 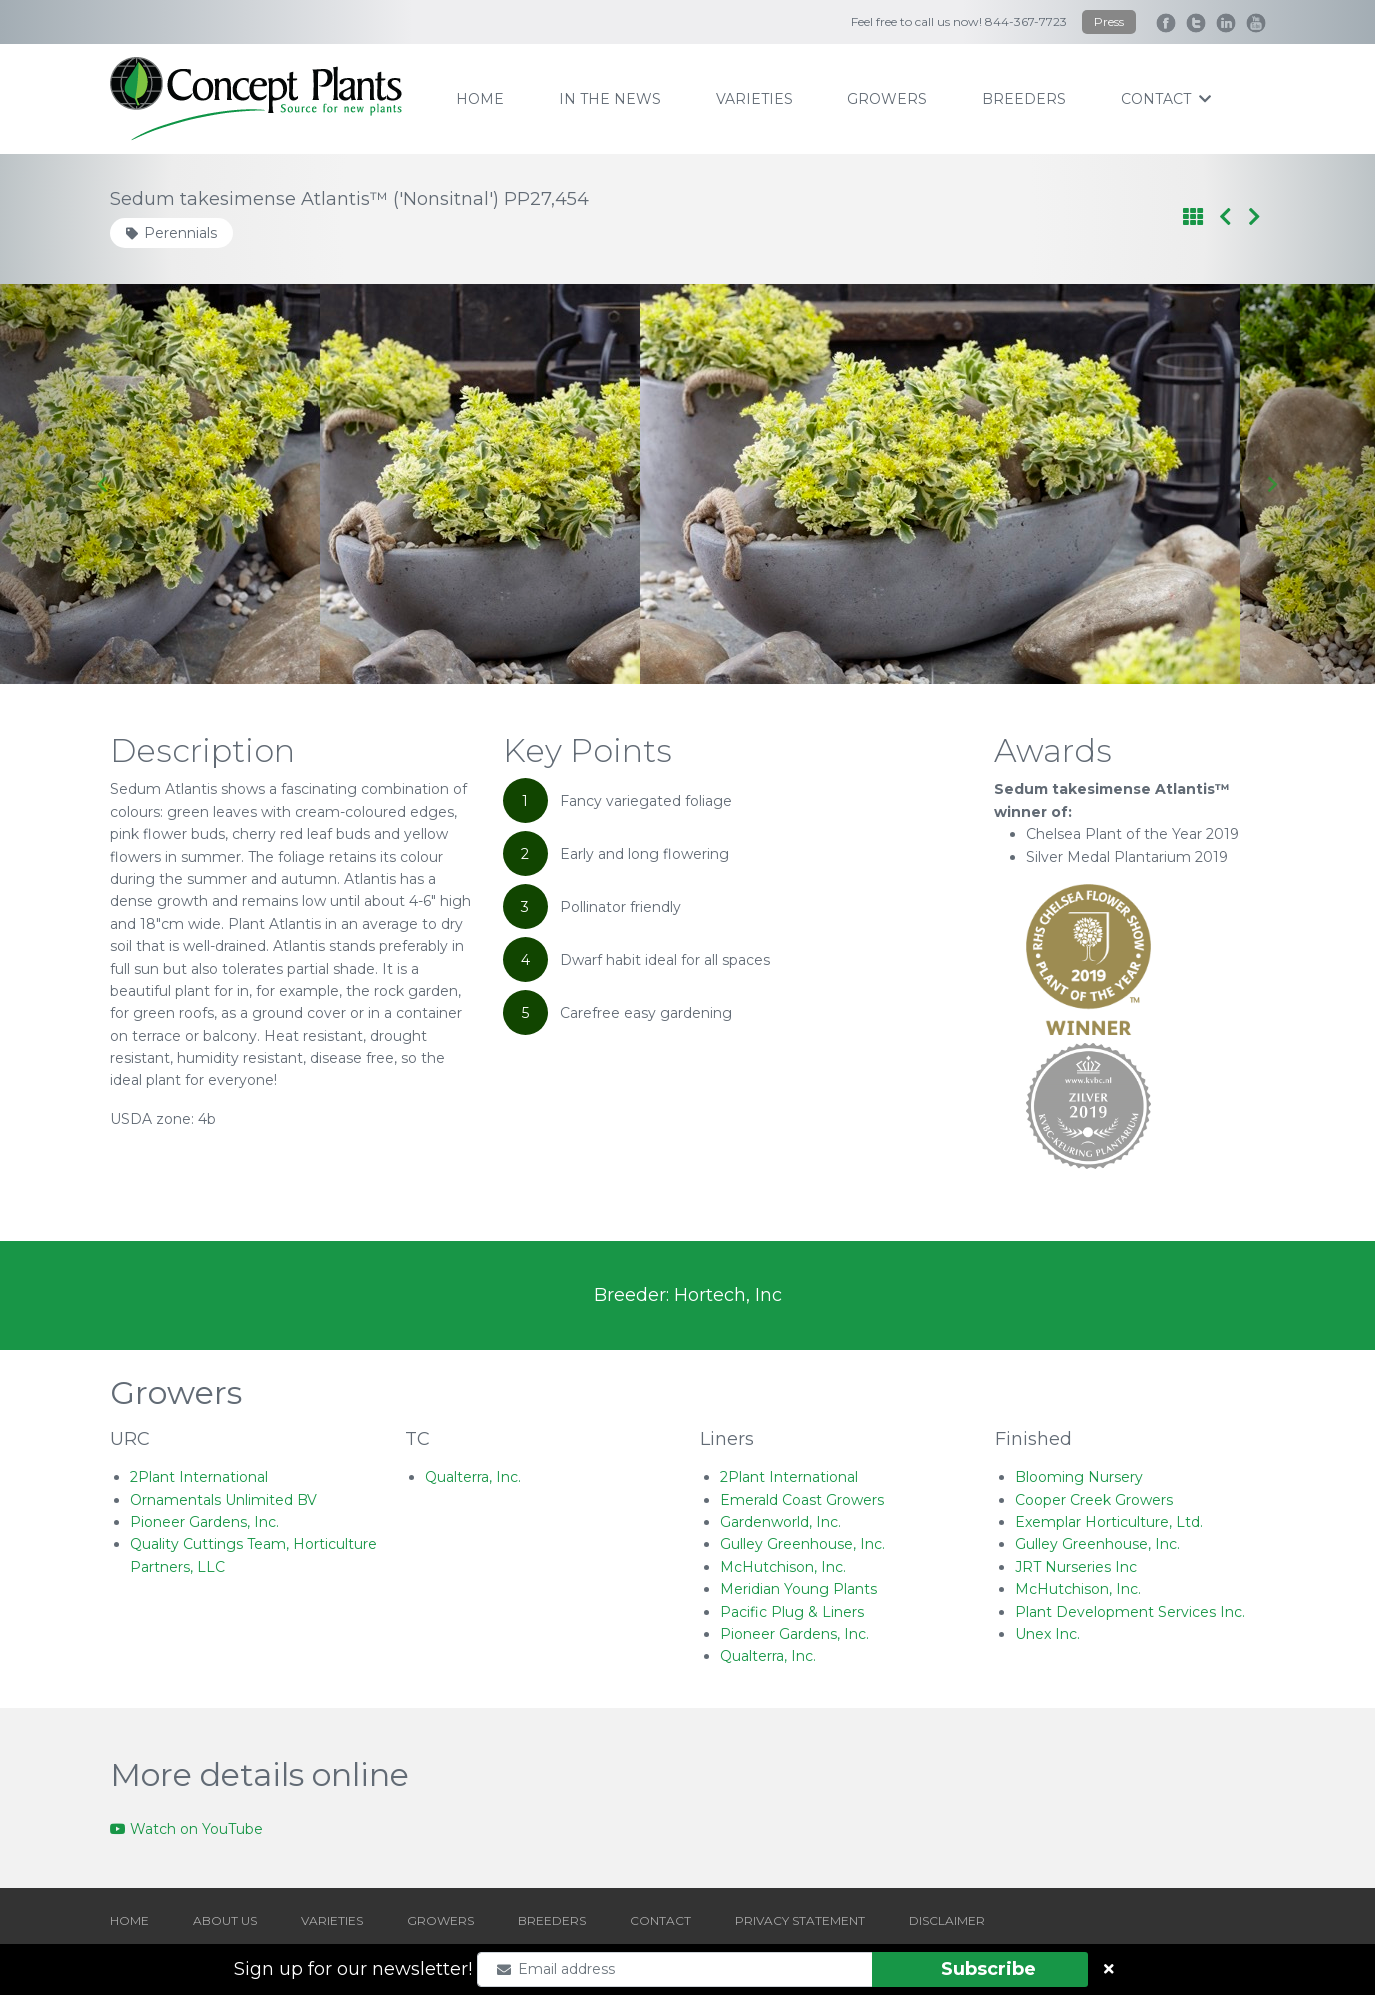 What do you see at coordinates (223, 1500) in the screenshot?
I see `Ornamentals Unlimited BV` at bounding box center [223, 1500].